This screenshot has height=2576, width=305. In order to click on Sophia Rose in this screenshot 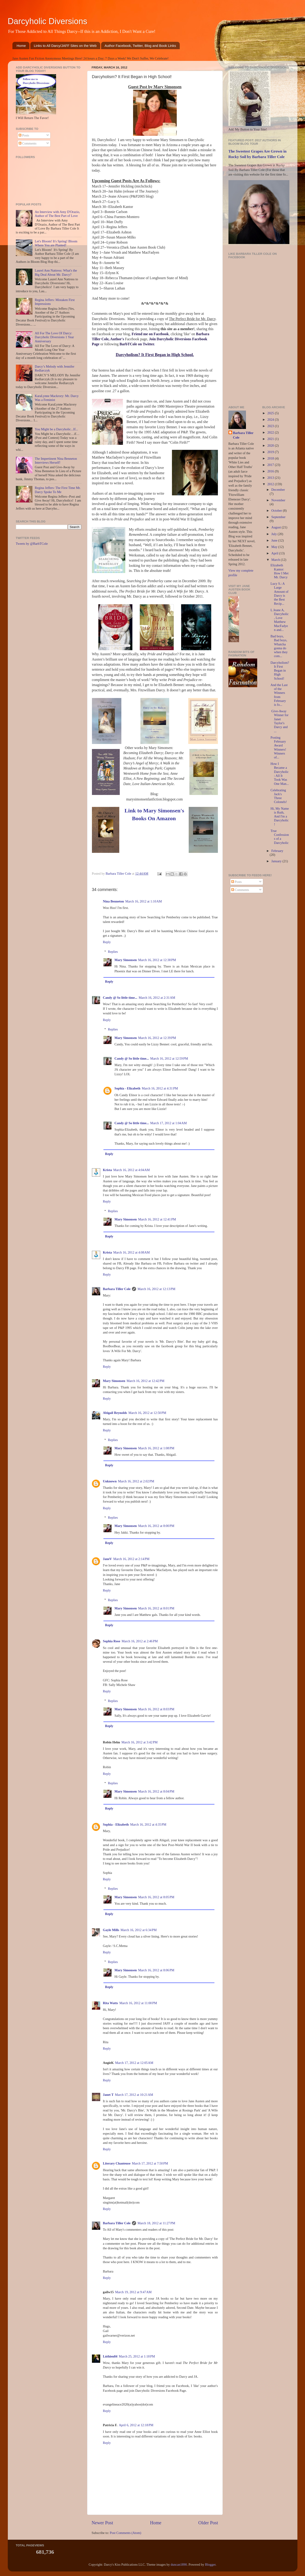, I will do `click(111, 1641)`.